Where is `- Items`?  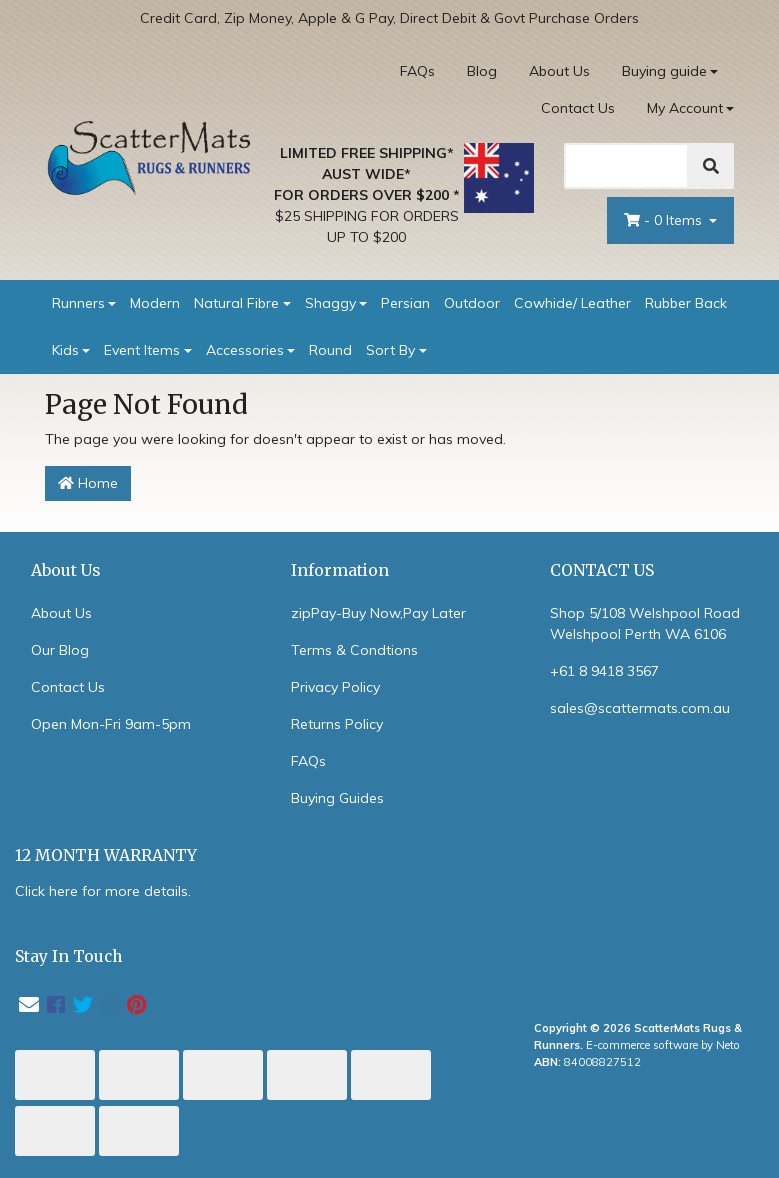
- Items is located at coordinates (665, 220).